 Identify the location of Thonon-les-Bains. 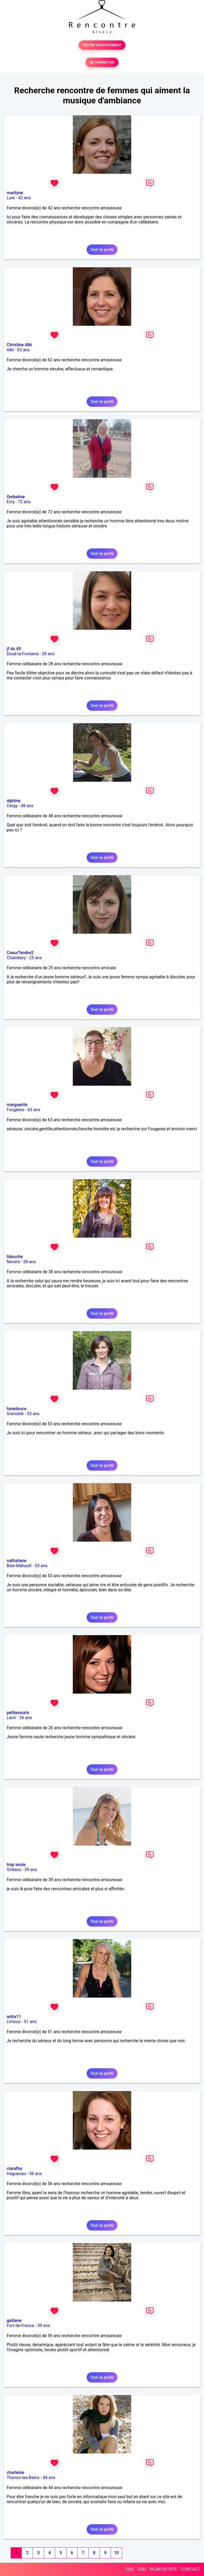
(23, 2477).